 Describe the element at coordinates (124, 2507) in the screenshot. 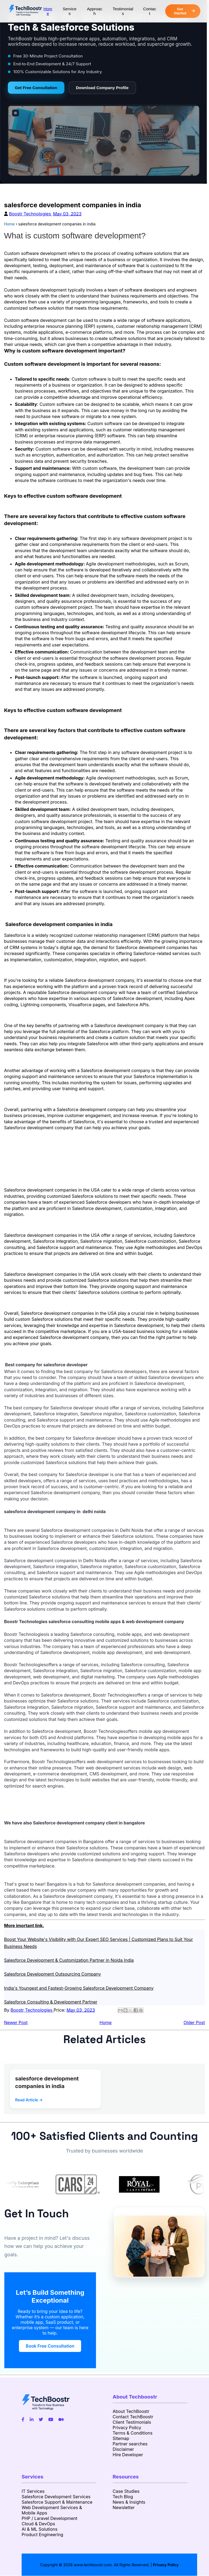

I see `Newsletter` at that location.